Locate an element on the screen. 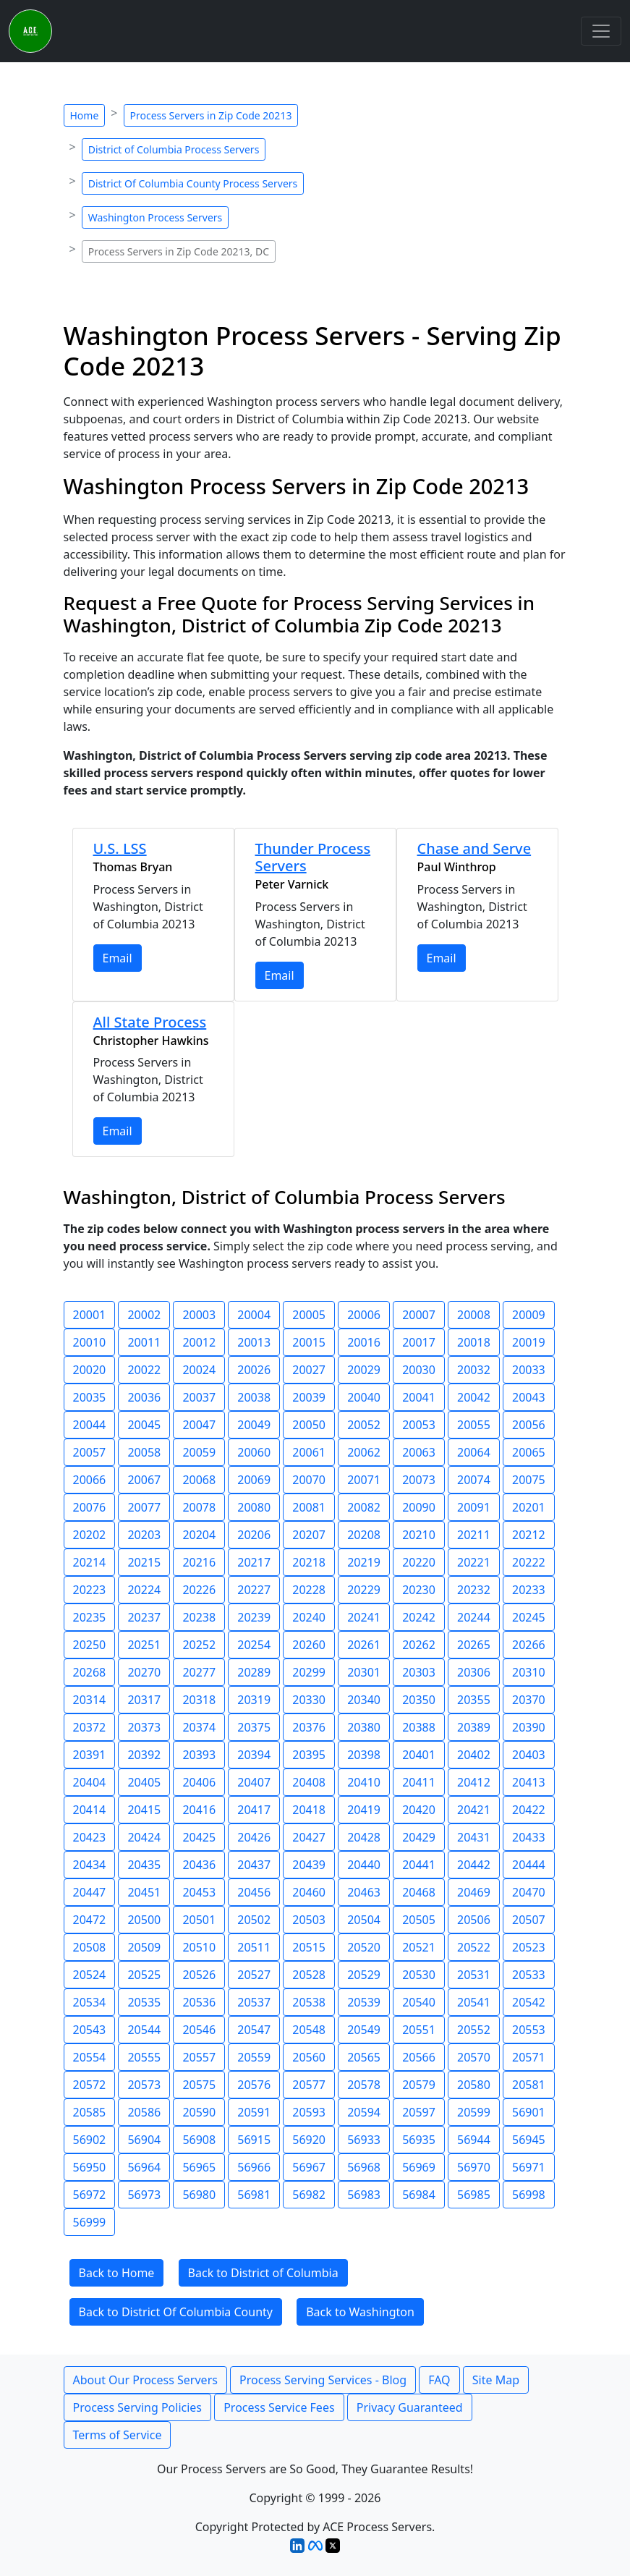 This screenshot has height=2576, width=630. 20064 is located at coordinates (473, 1452).